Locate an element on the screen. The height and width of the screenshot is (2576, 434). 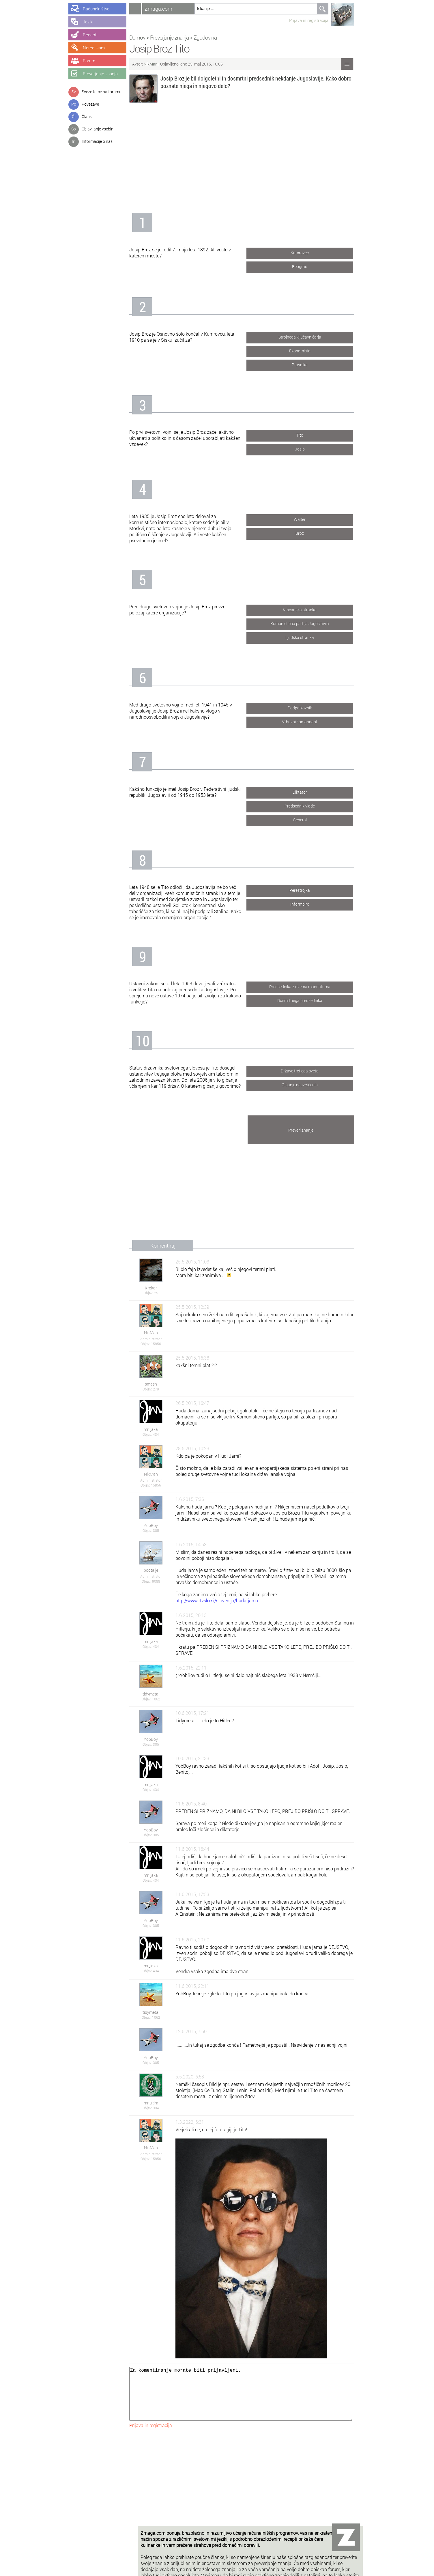
Kumrovec is located at coordinates (308, 251).